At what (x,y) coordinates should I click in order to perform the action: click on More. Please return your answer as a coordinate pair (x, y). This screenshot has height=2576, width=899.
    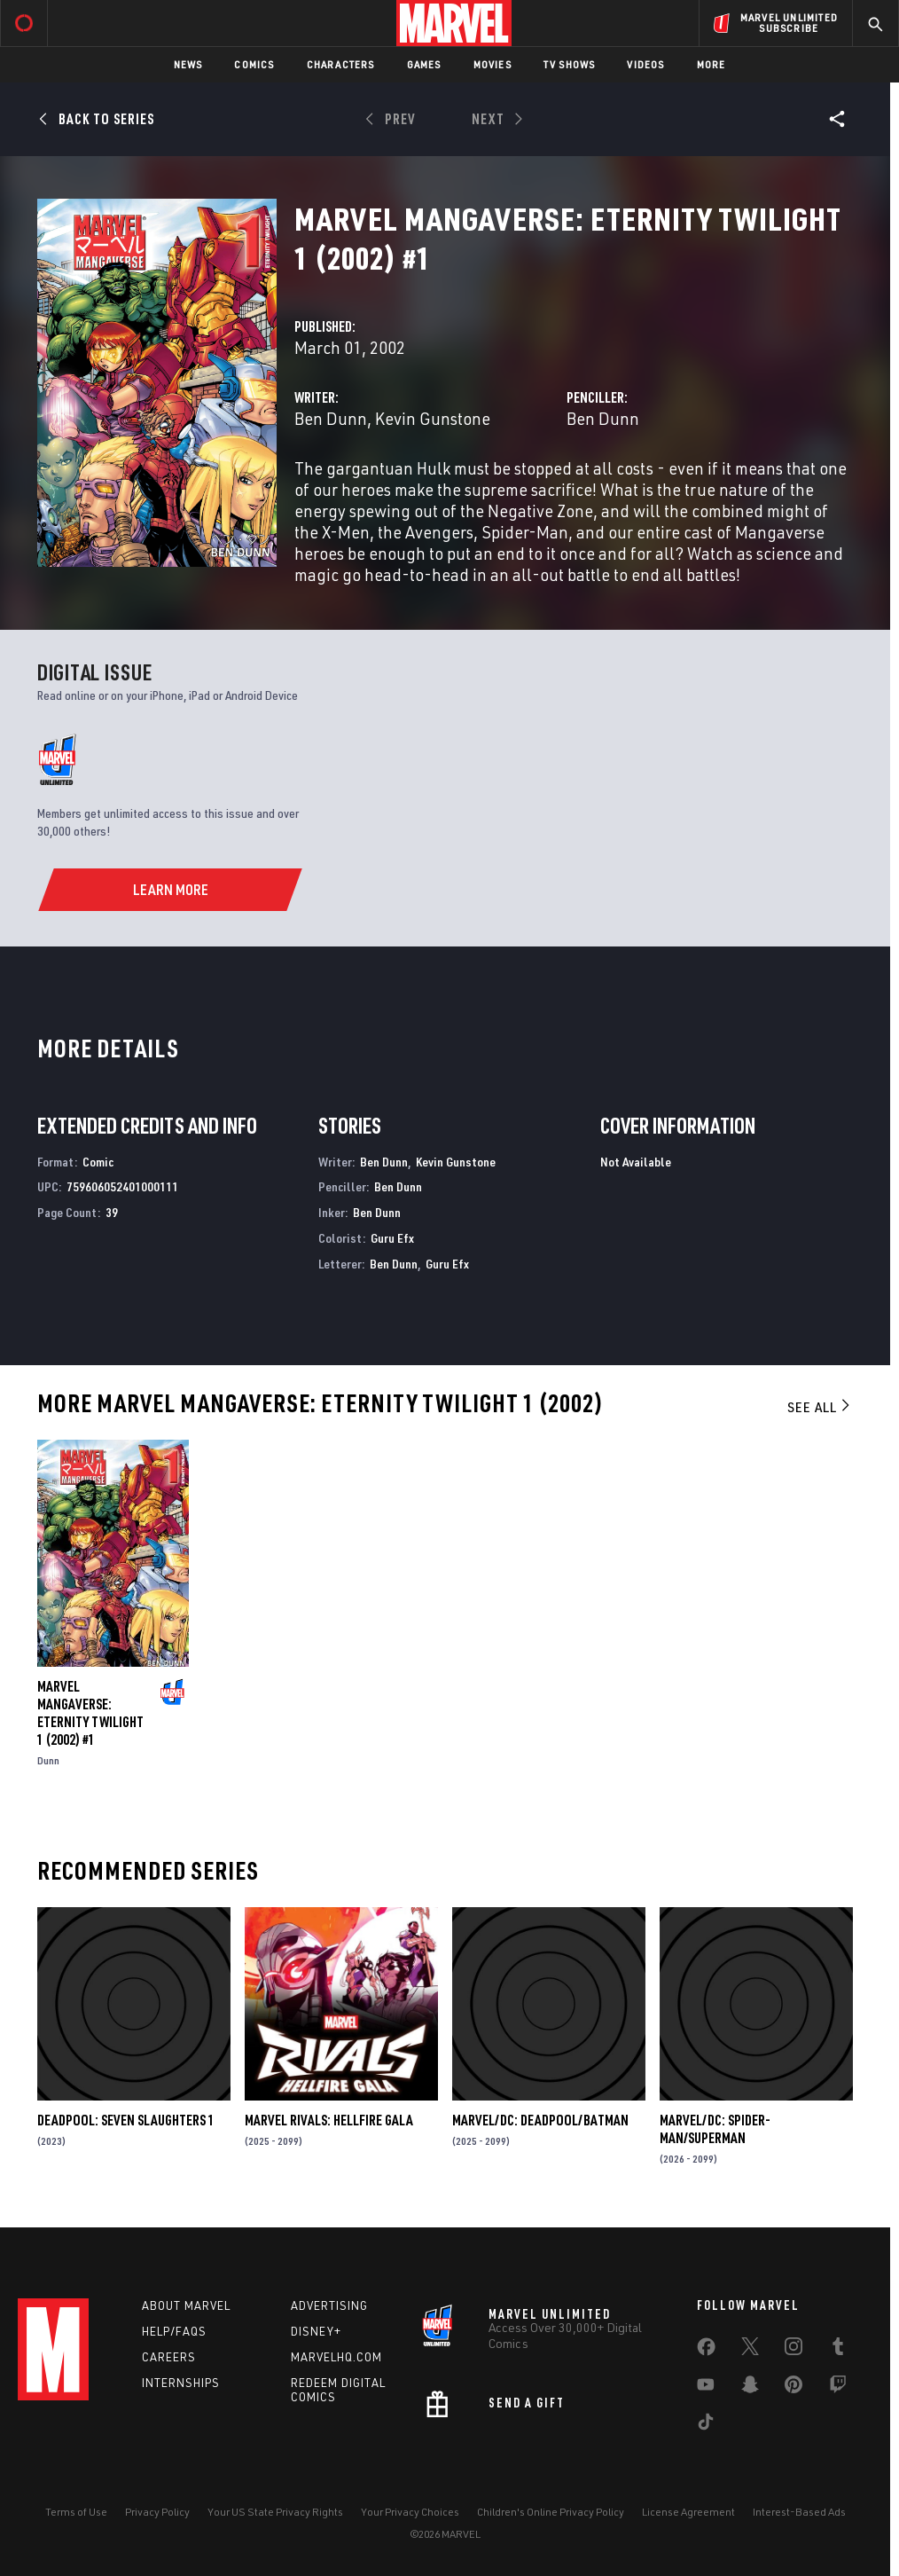
    Looking at the image, I should click on (711, 64).